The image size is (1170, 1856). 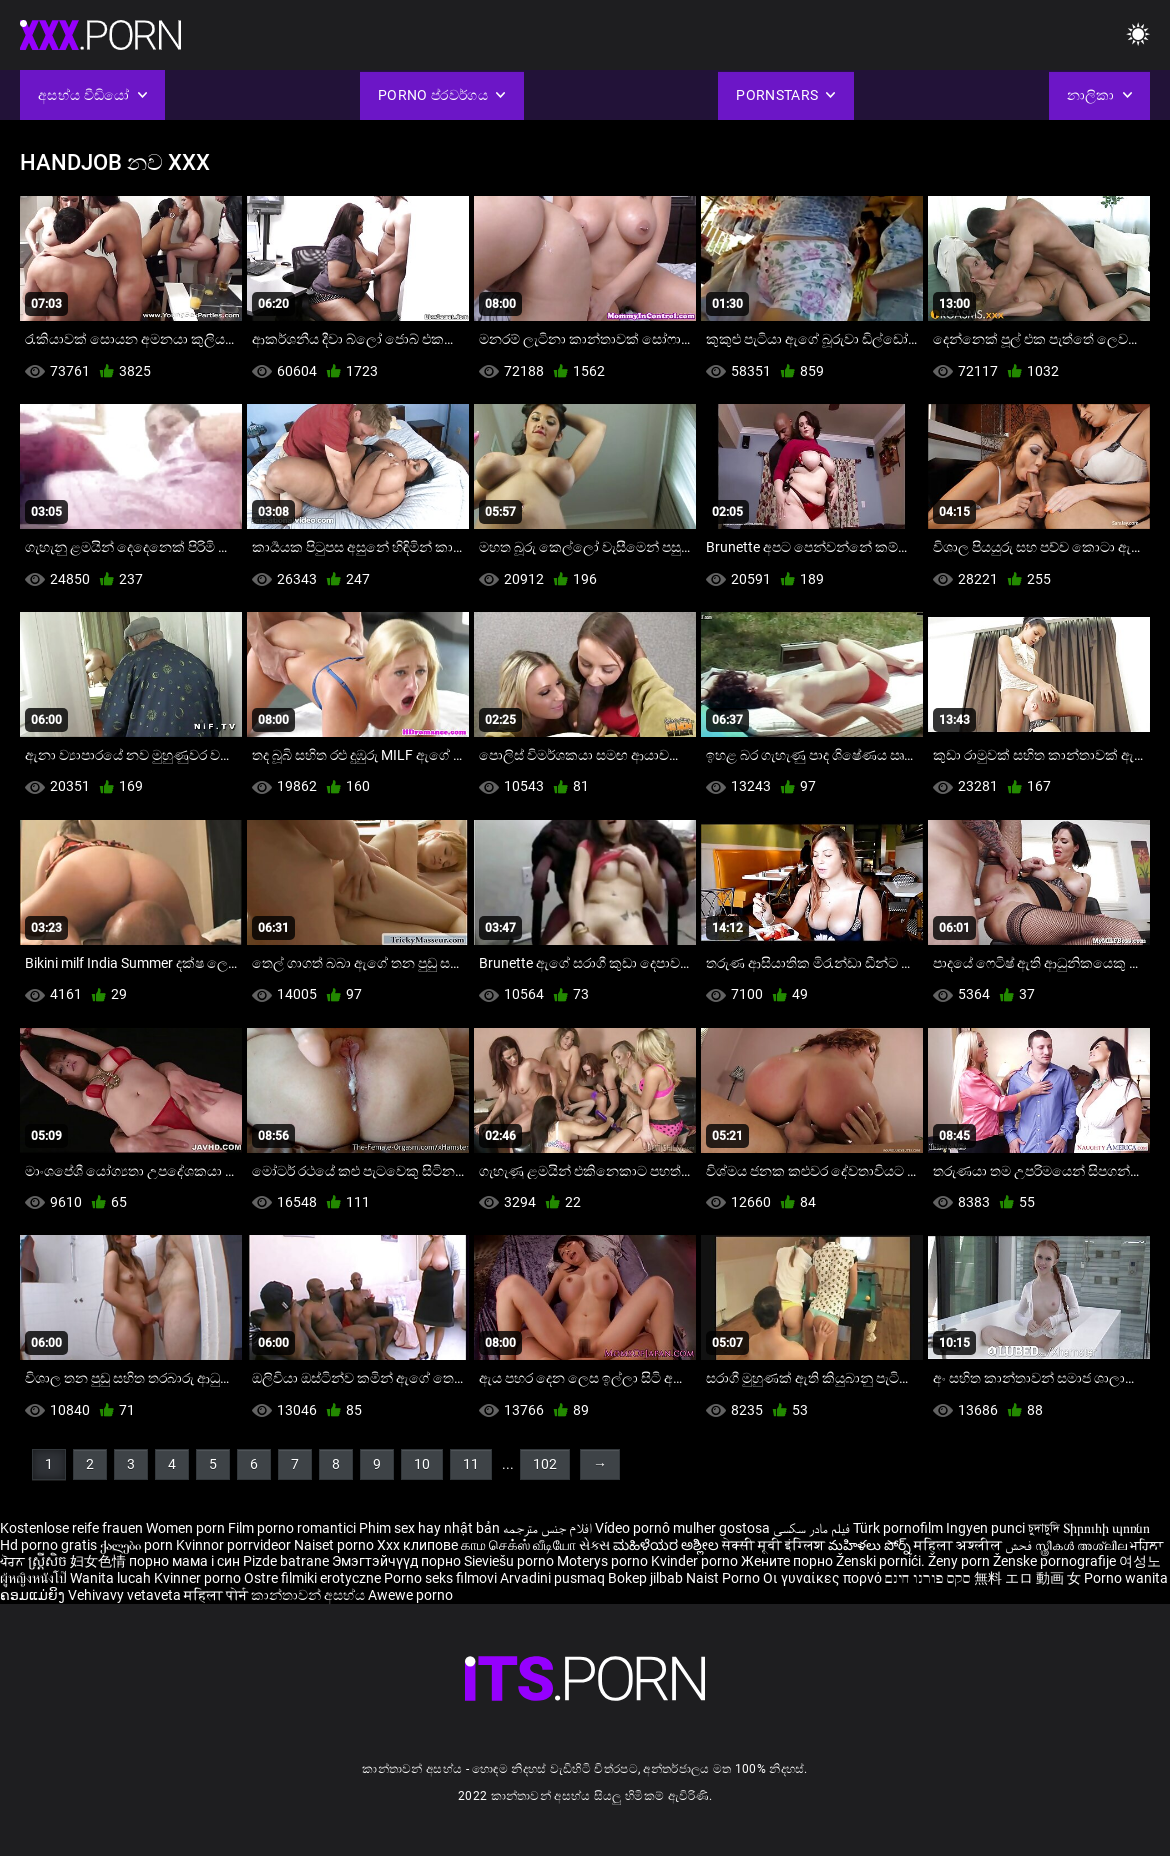 What do you see at coordinates (71, 1528) in the screenshot?
I see `Kostenlose reife frauen` at bounding box center [71, 1528].